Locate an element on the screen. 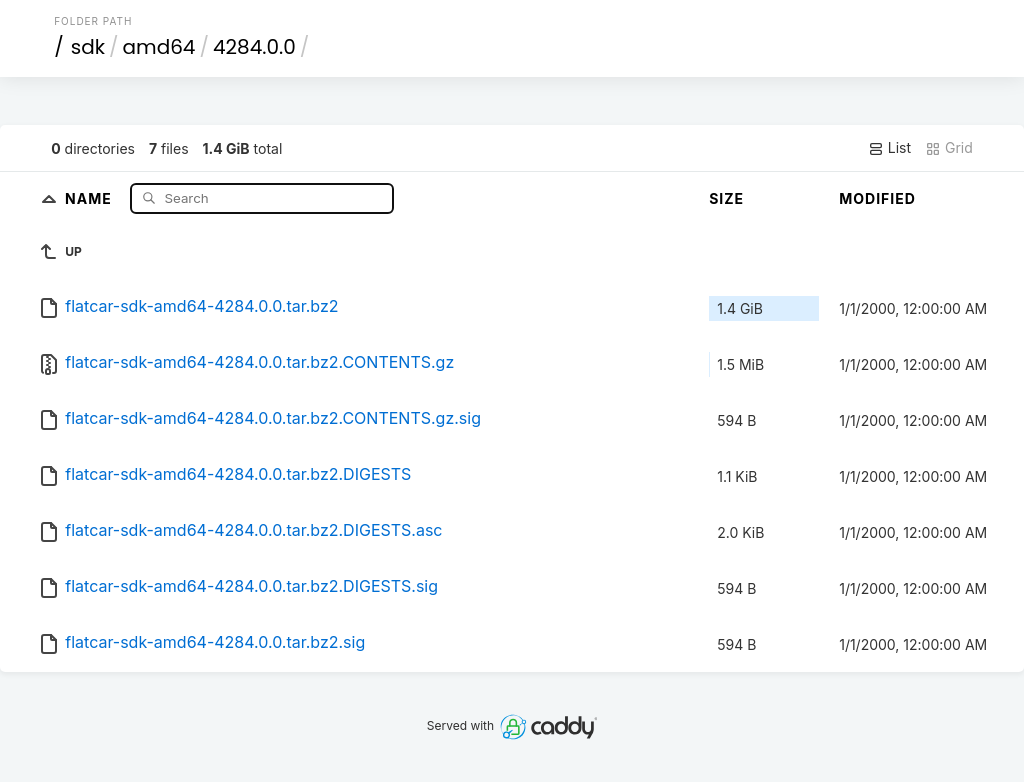 This screenshot has width=1024, height=782. Modified is located at coordinates (877, 198).